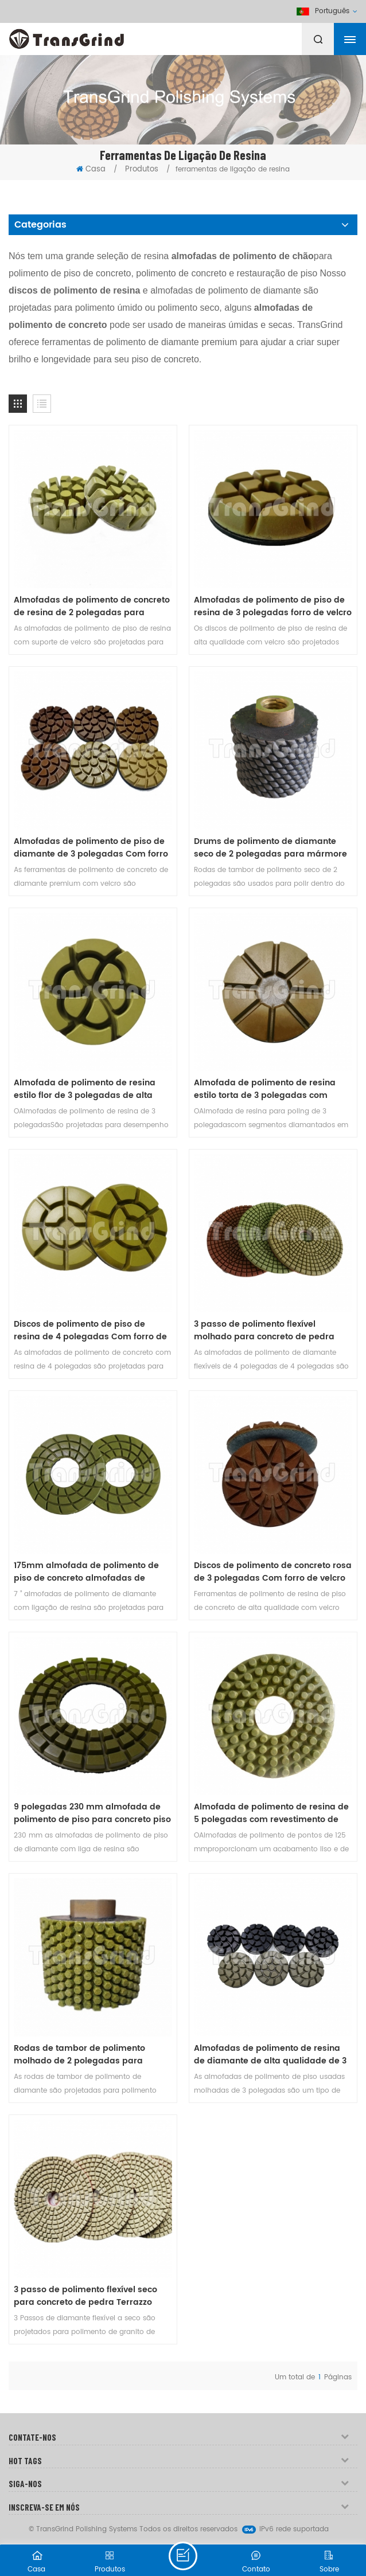  What do you see at coordinates (270, 848) in the screenshot?
I see `Drums de polimento de diamante seco de 2 polegadas para mármore de granito de concreto Undermount pia de bancada` at bounding box center [270, 848].